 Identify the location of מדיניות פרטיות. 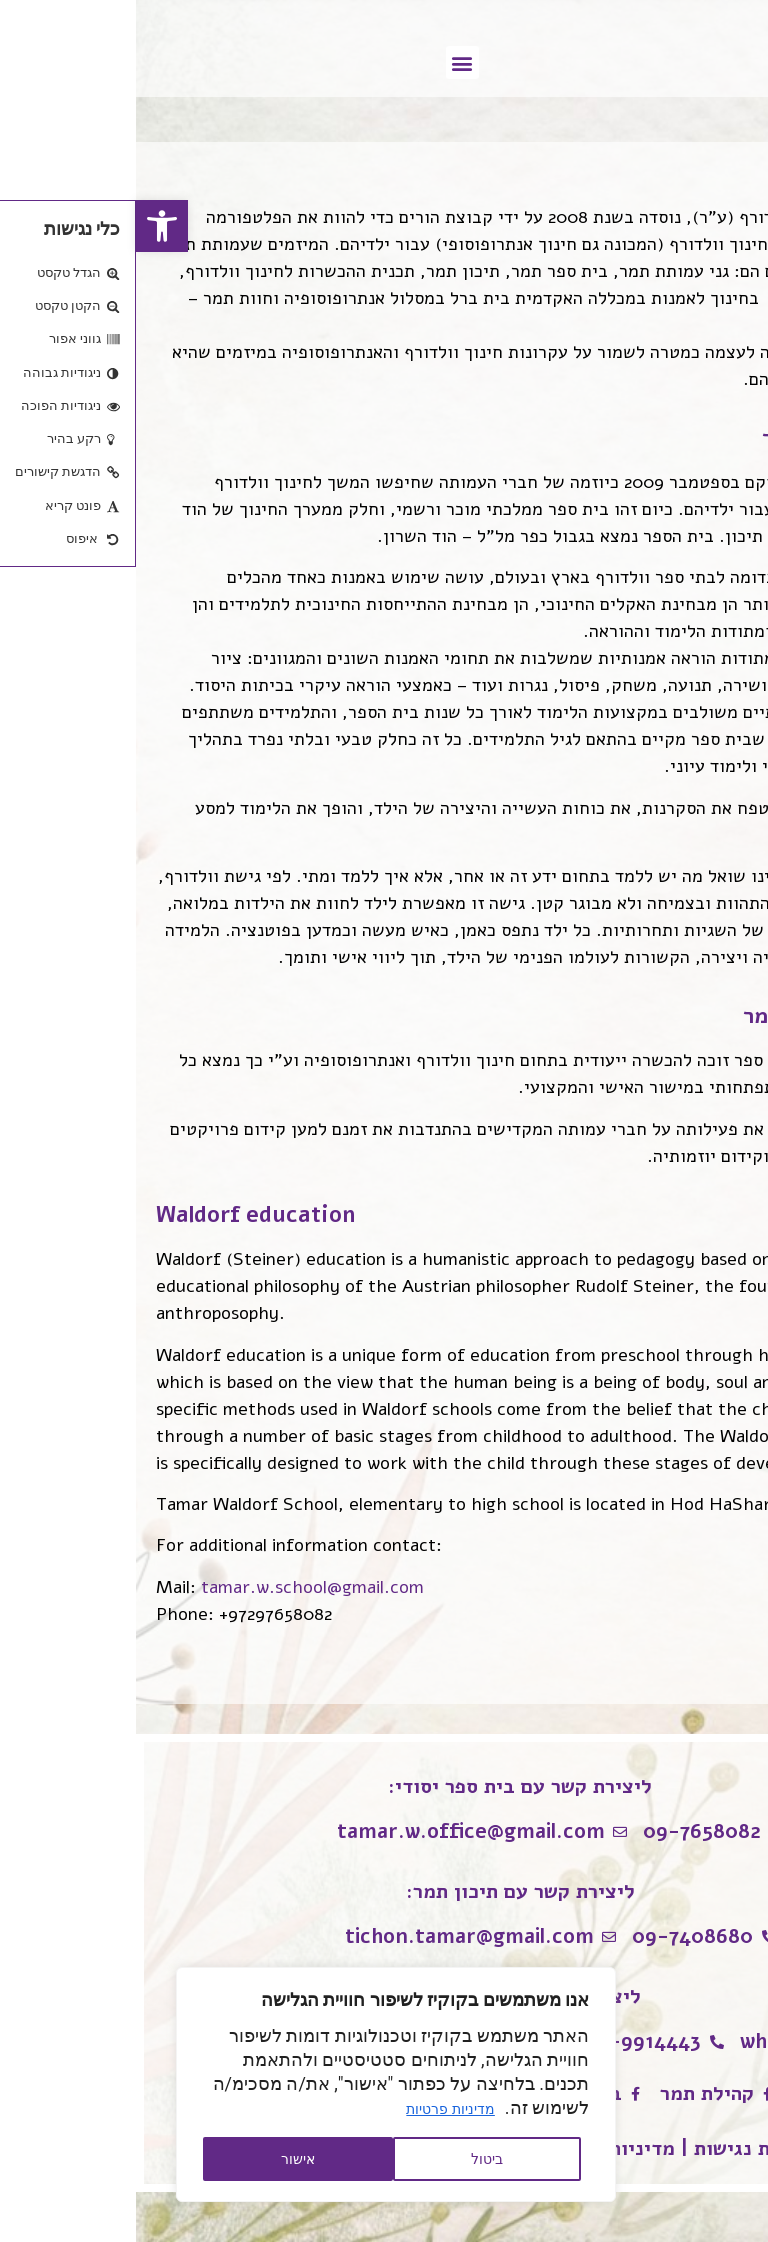
(314, 2109).